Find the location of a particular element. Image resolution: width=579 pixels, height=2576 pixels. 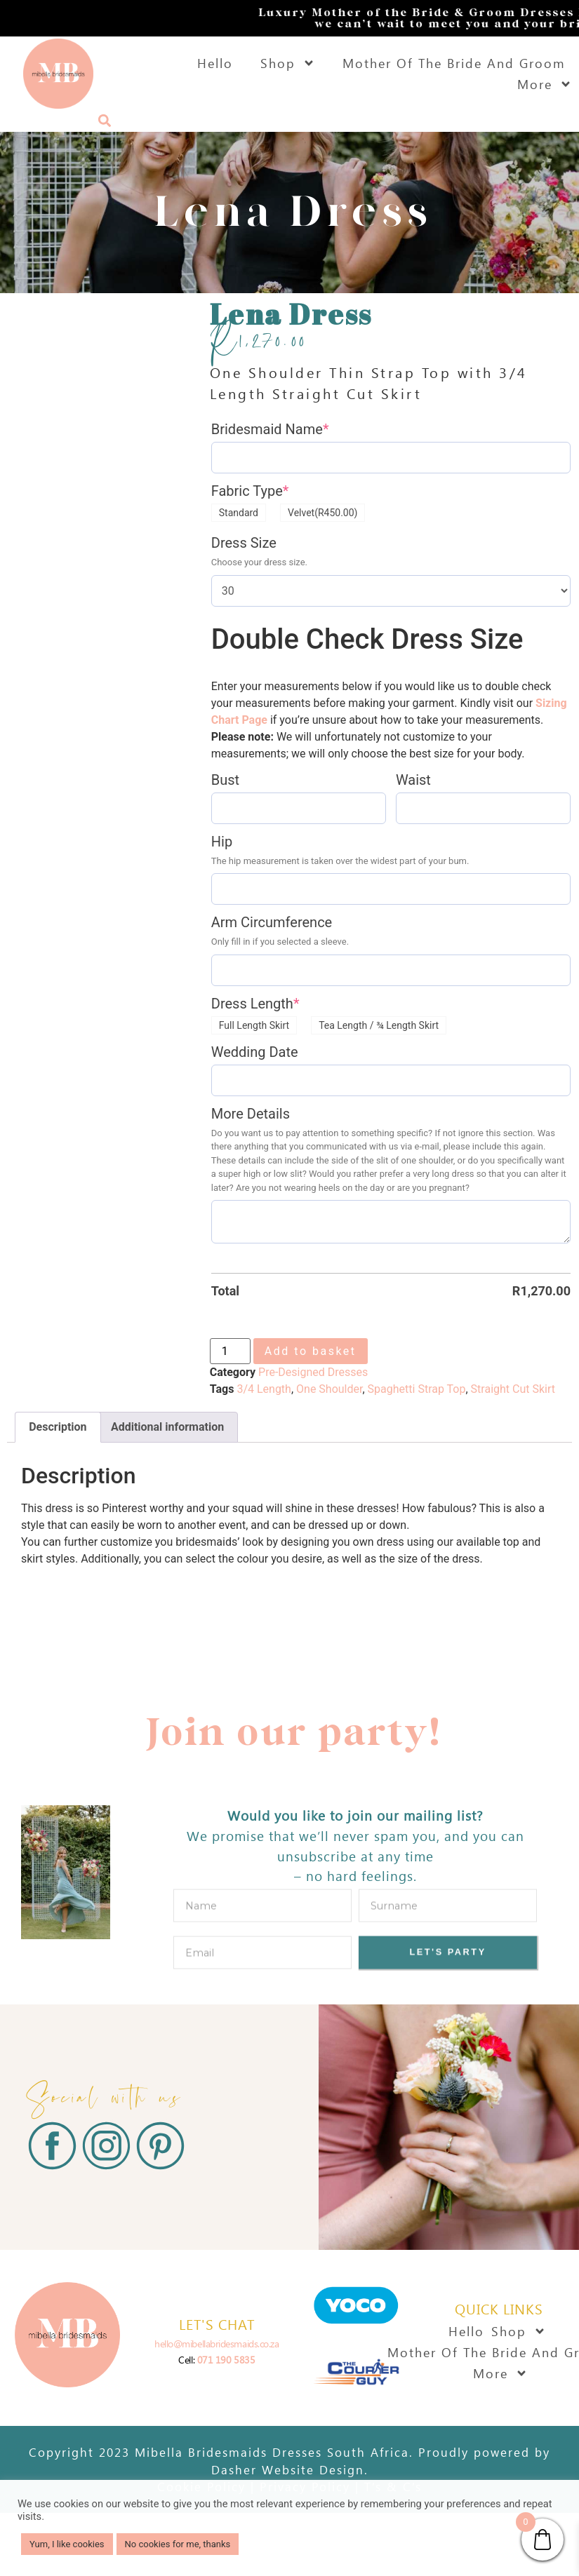

No cookies for me, thanks [button] is located at coordinates (178, 2544).